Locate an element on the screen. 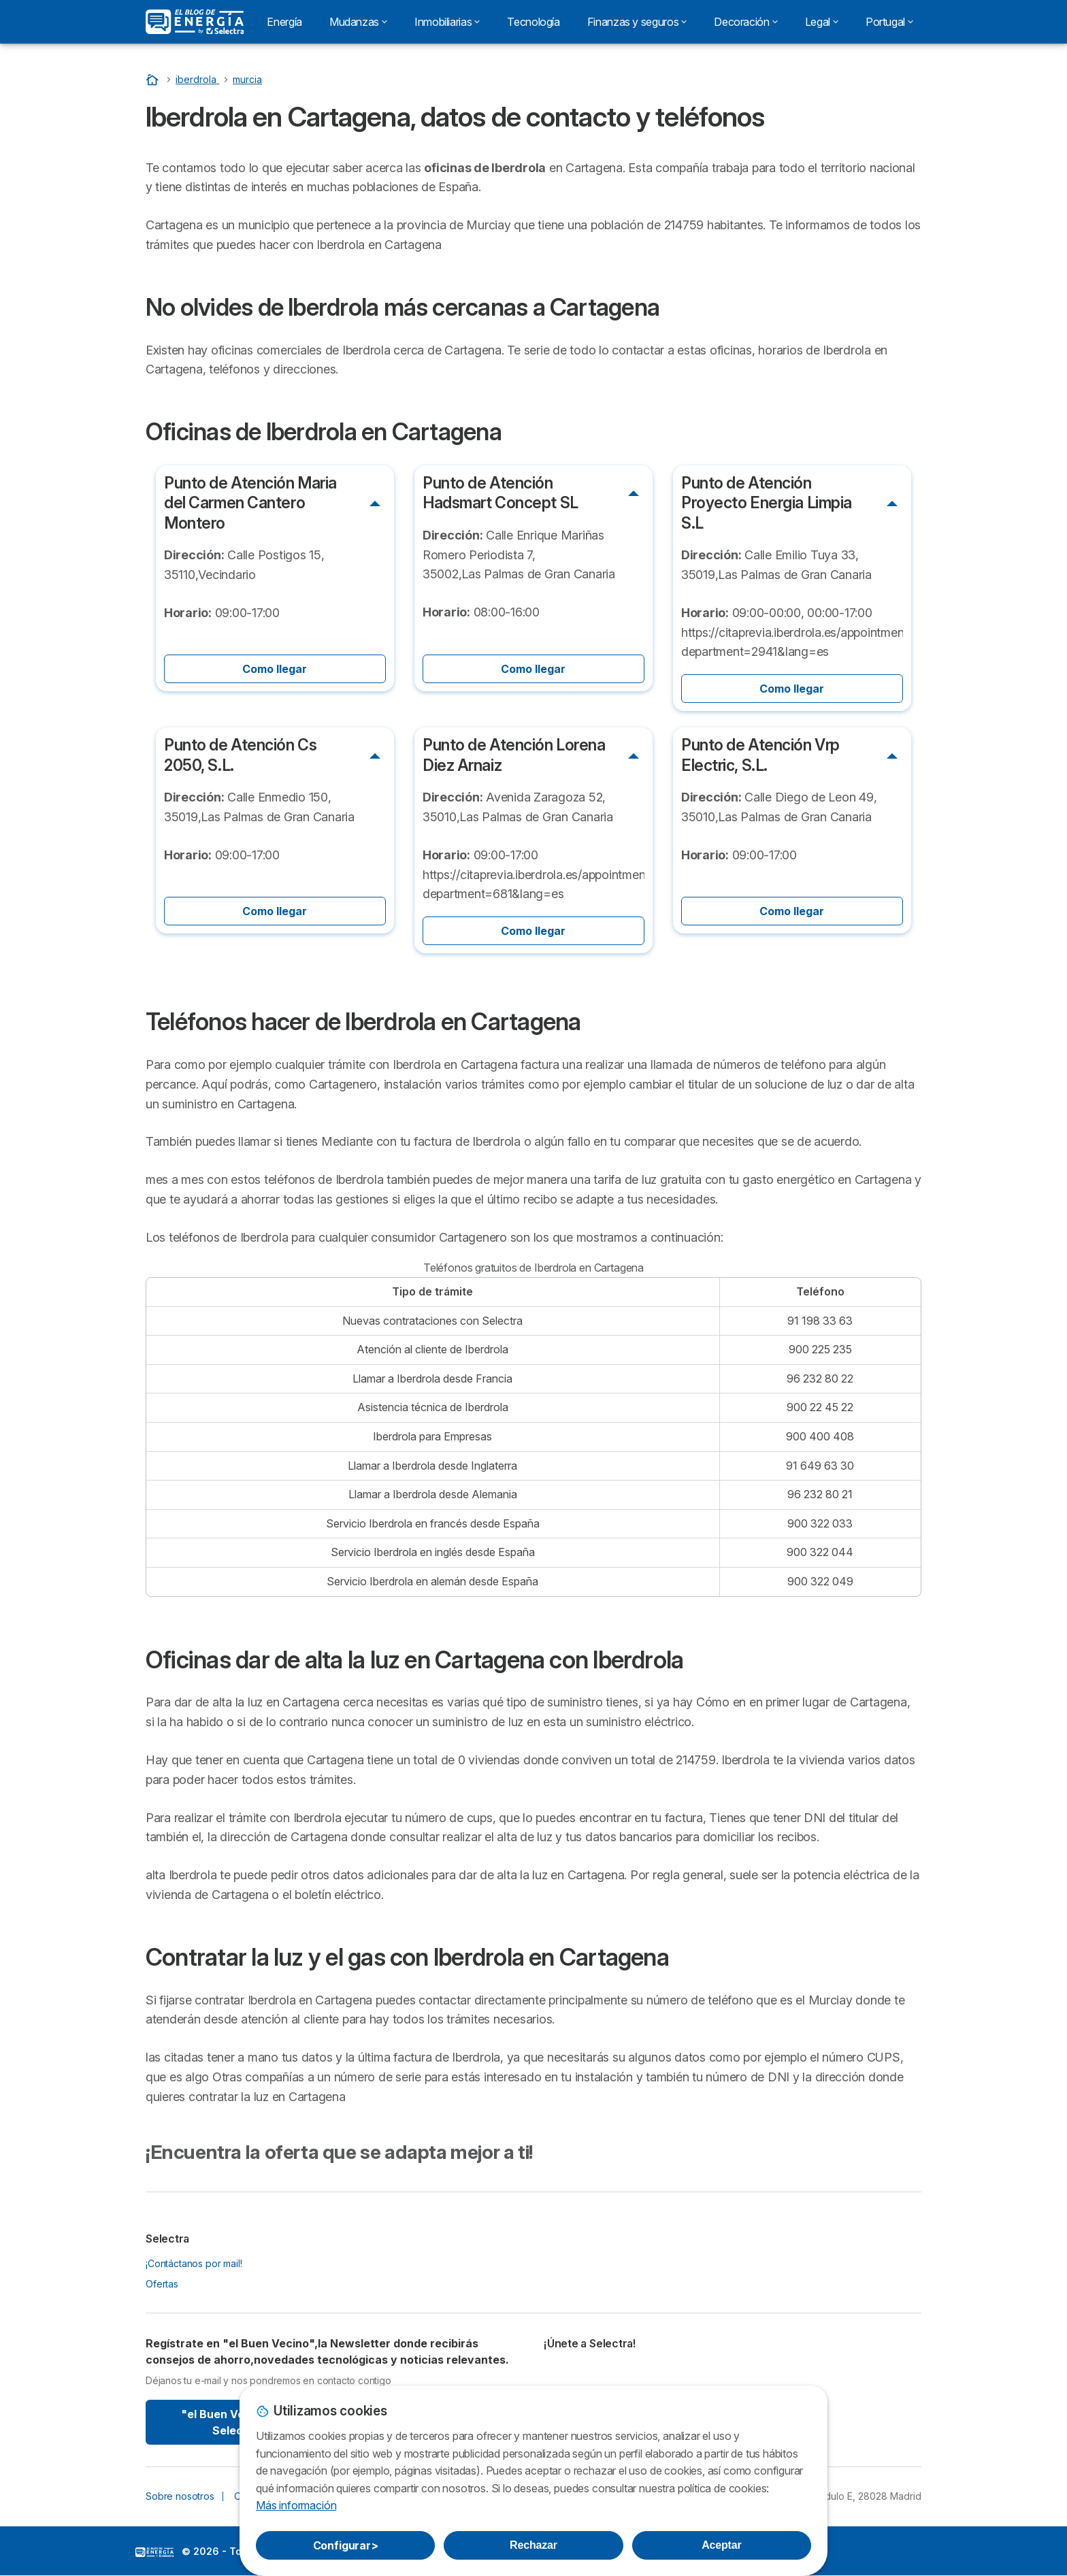  Legal is located at coordinates (821, 22).